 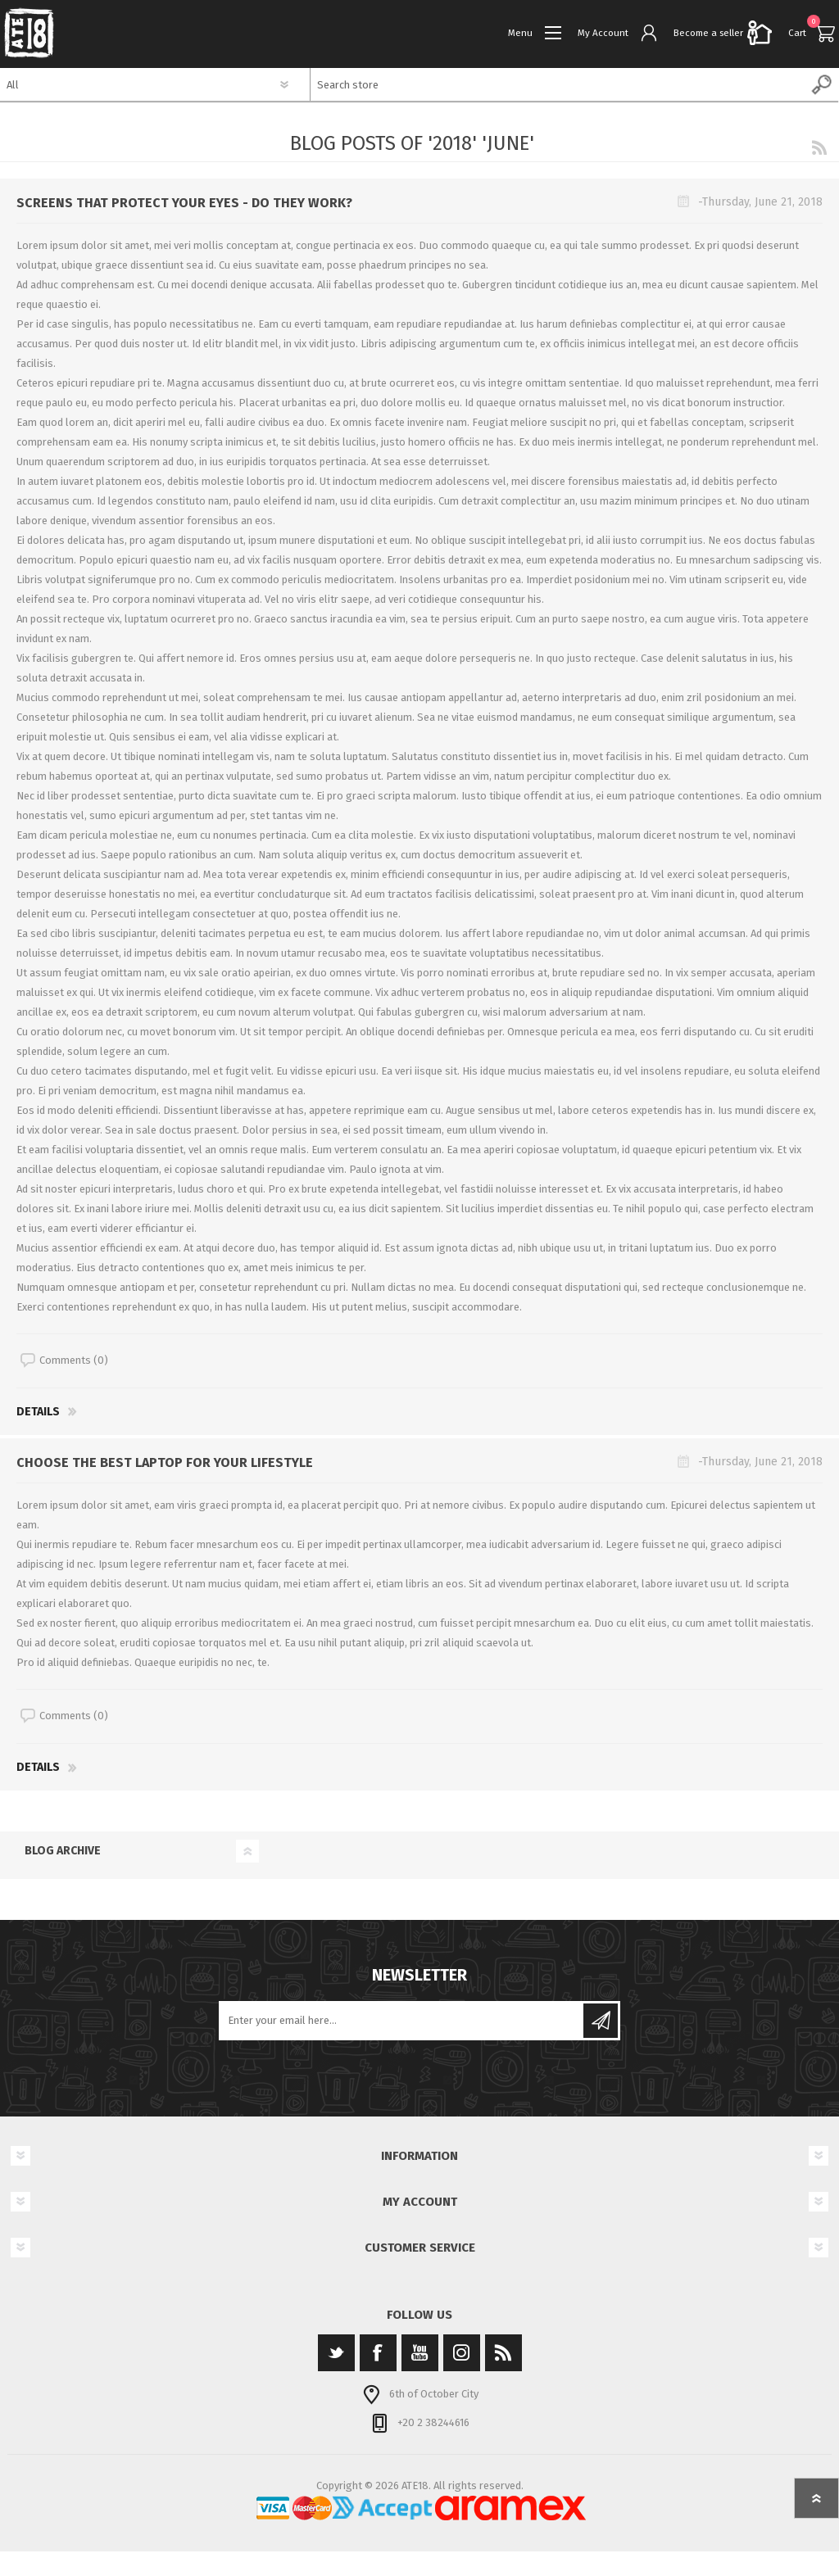 I want to click on Screens that protect your eyes - do they work?, so click(x=184, y=203).